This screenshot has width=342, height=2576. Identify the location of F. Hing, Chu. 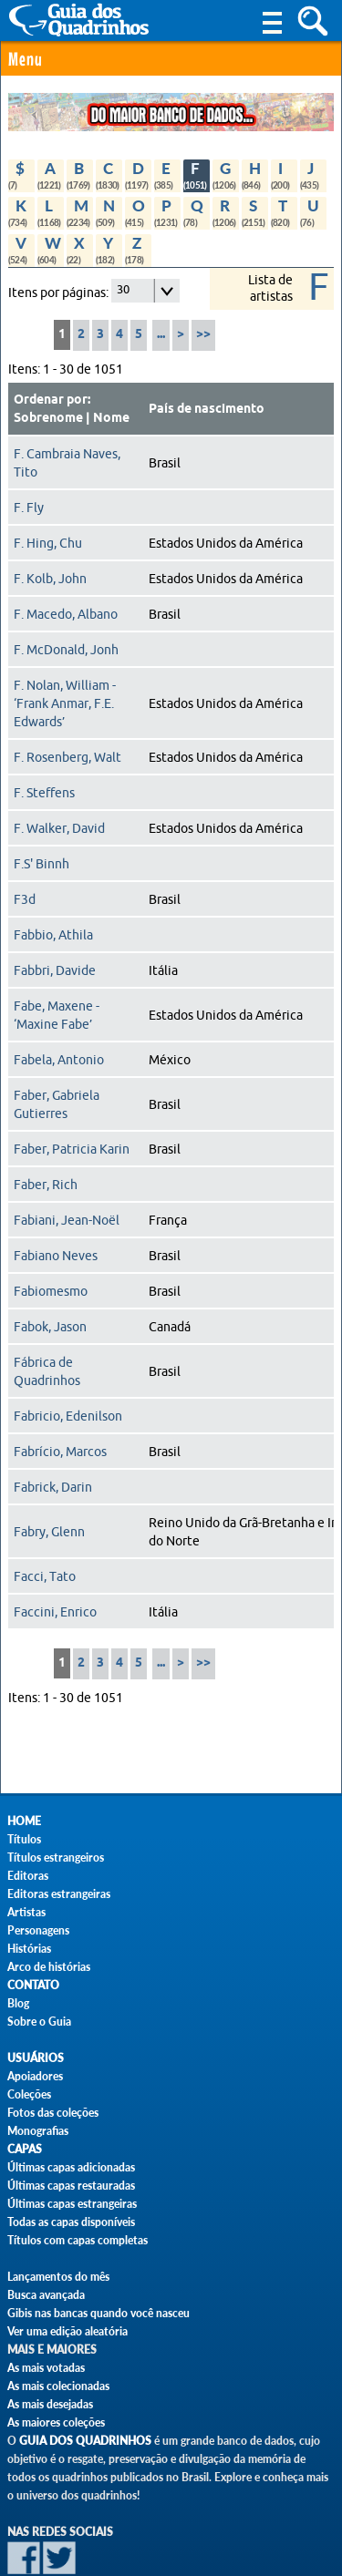
(48, 543).